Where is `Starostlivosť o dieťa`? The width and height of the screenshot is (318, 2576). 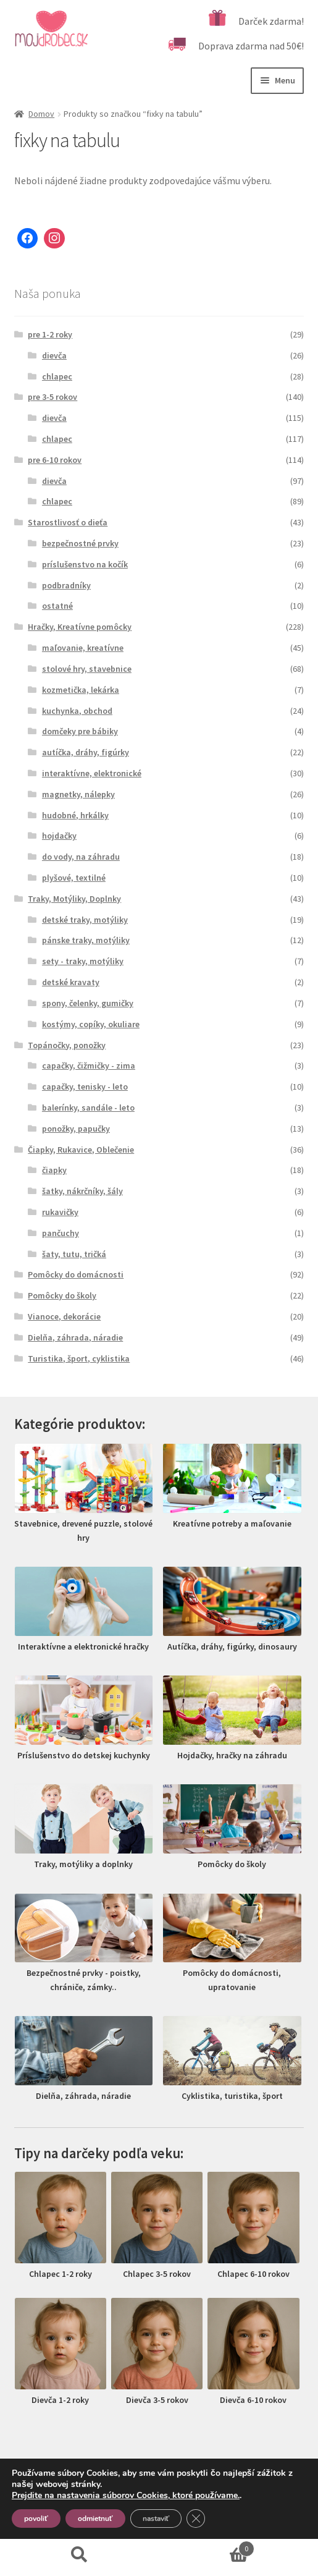
Starostlivosť o dieťa is located at coordinates (67, 522).